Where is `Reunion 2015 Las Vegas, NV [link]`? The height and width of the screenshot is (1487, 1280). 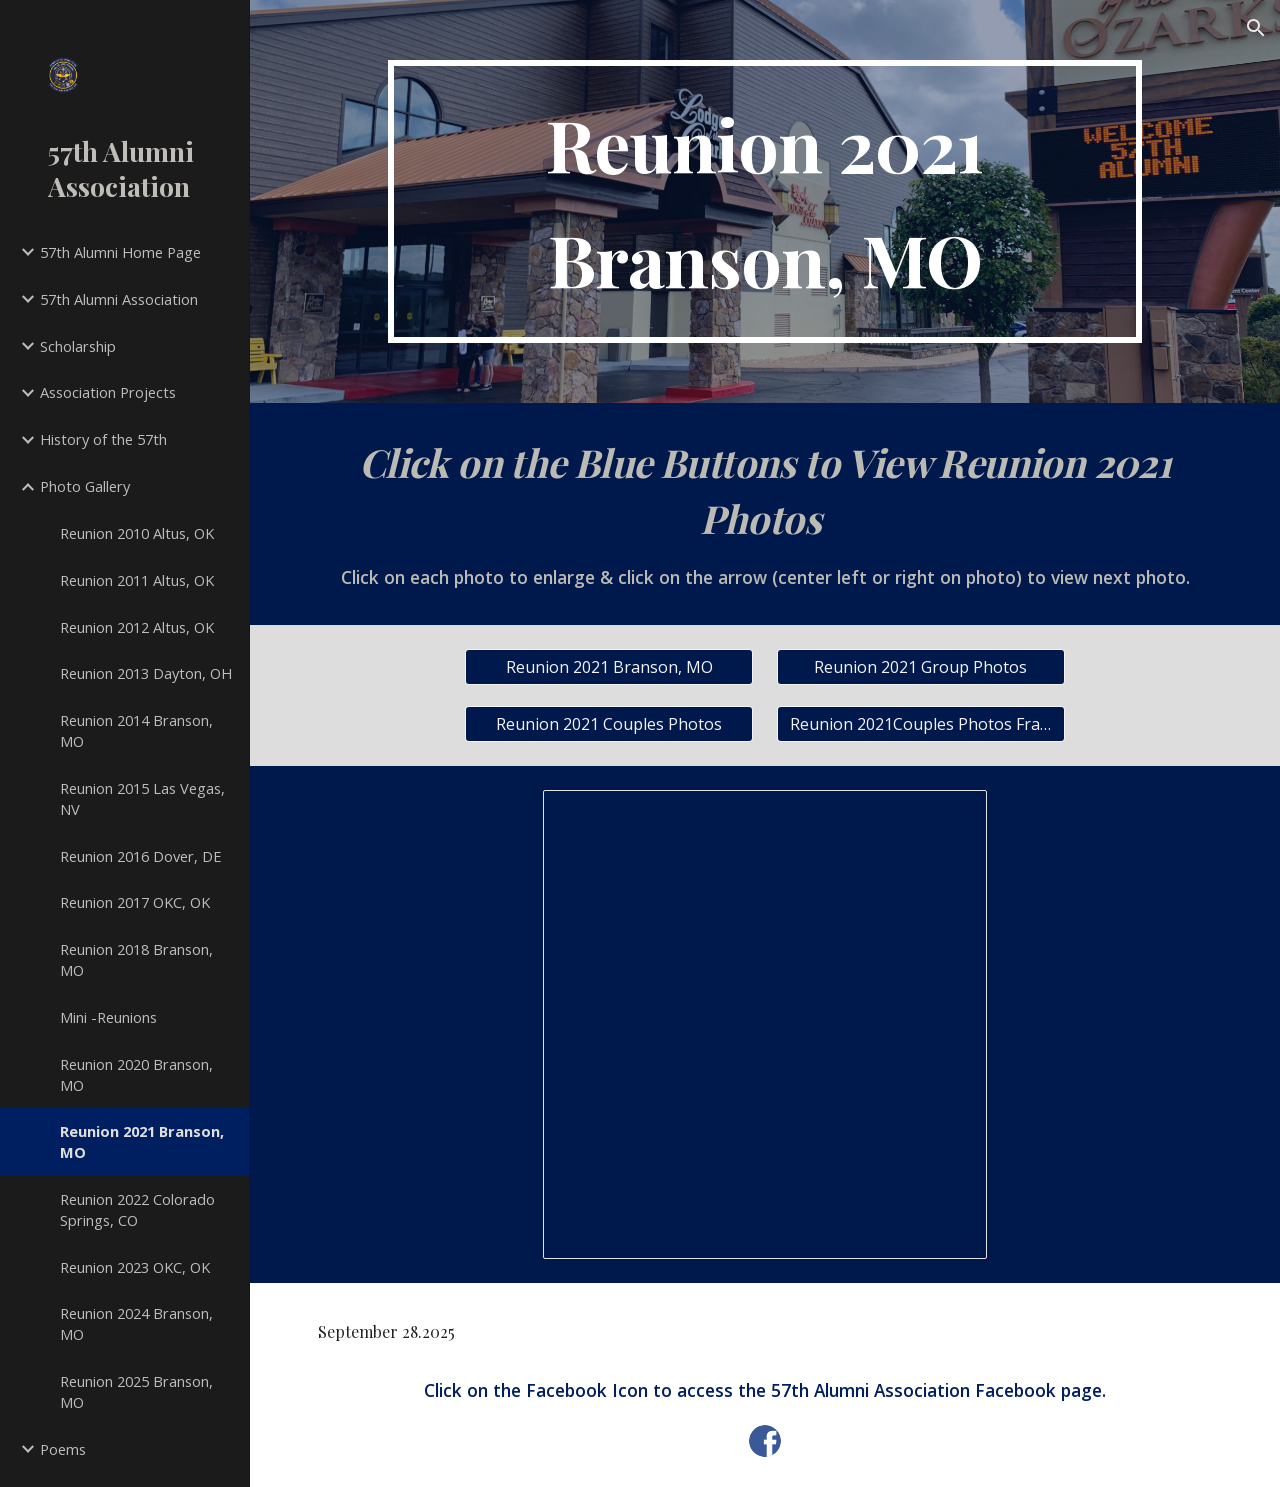 Reunion 2015 Las Vegas, NV [link] is located at coordinates (142, 798).